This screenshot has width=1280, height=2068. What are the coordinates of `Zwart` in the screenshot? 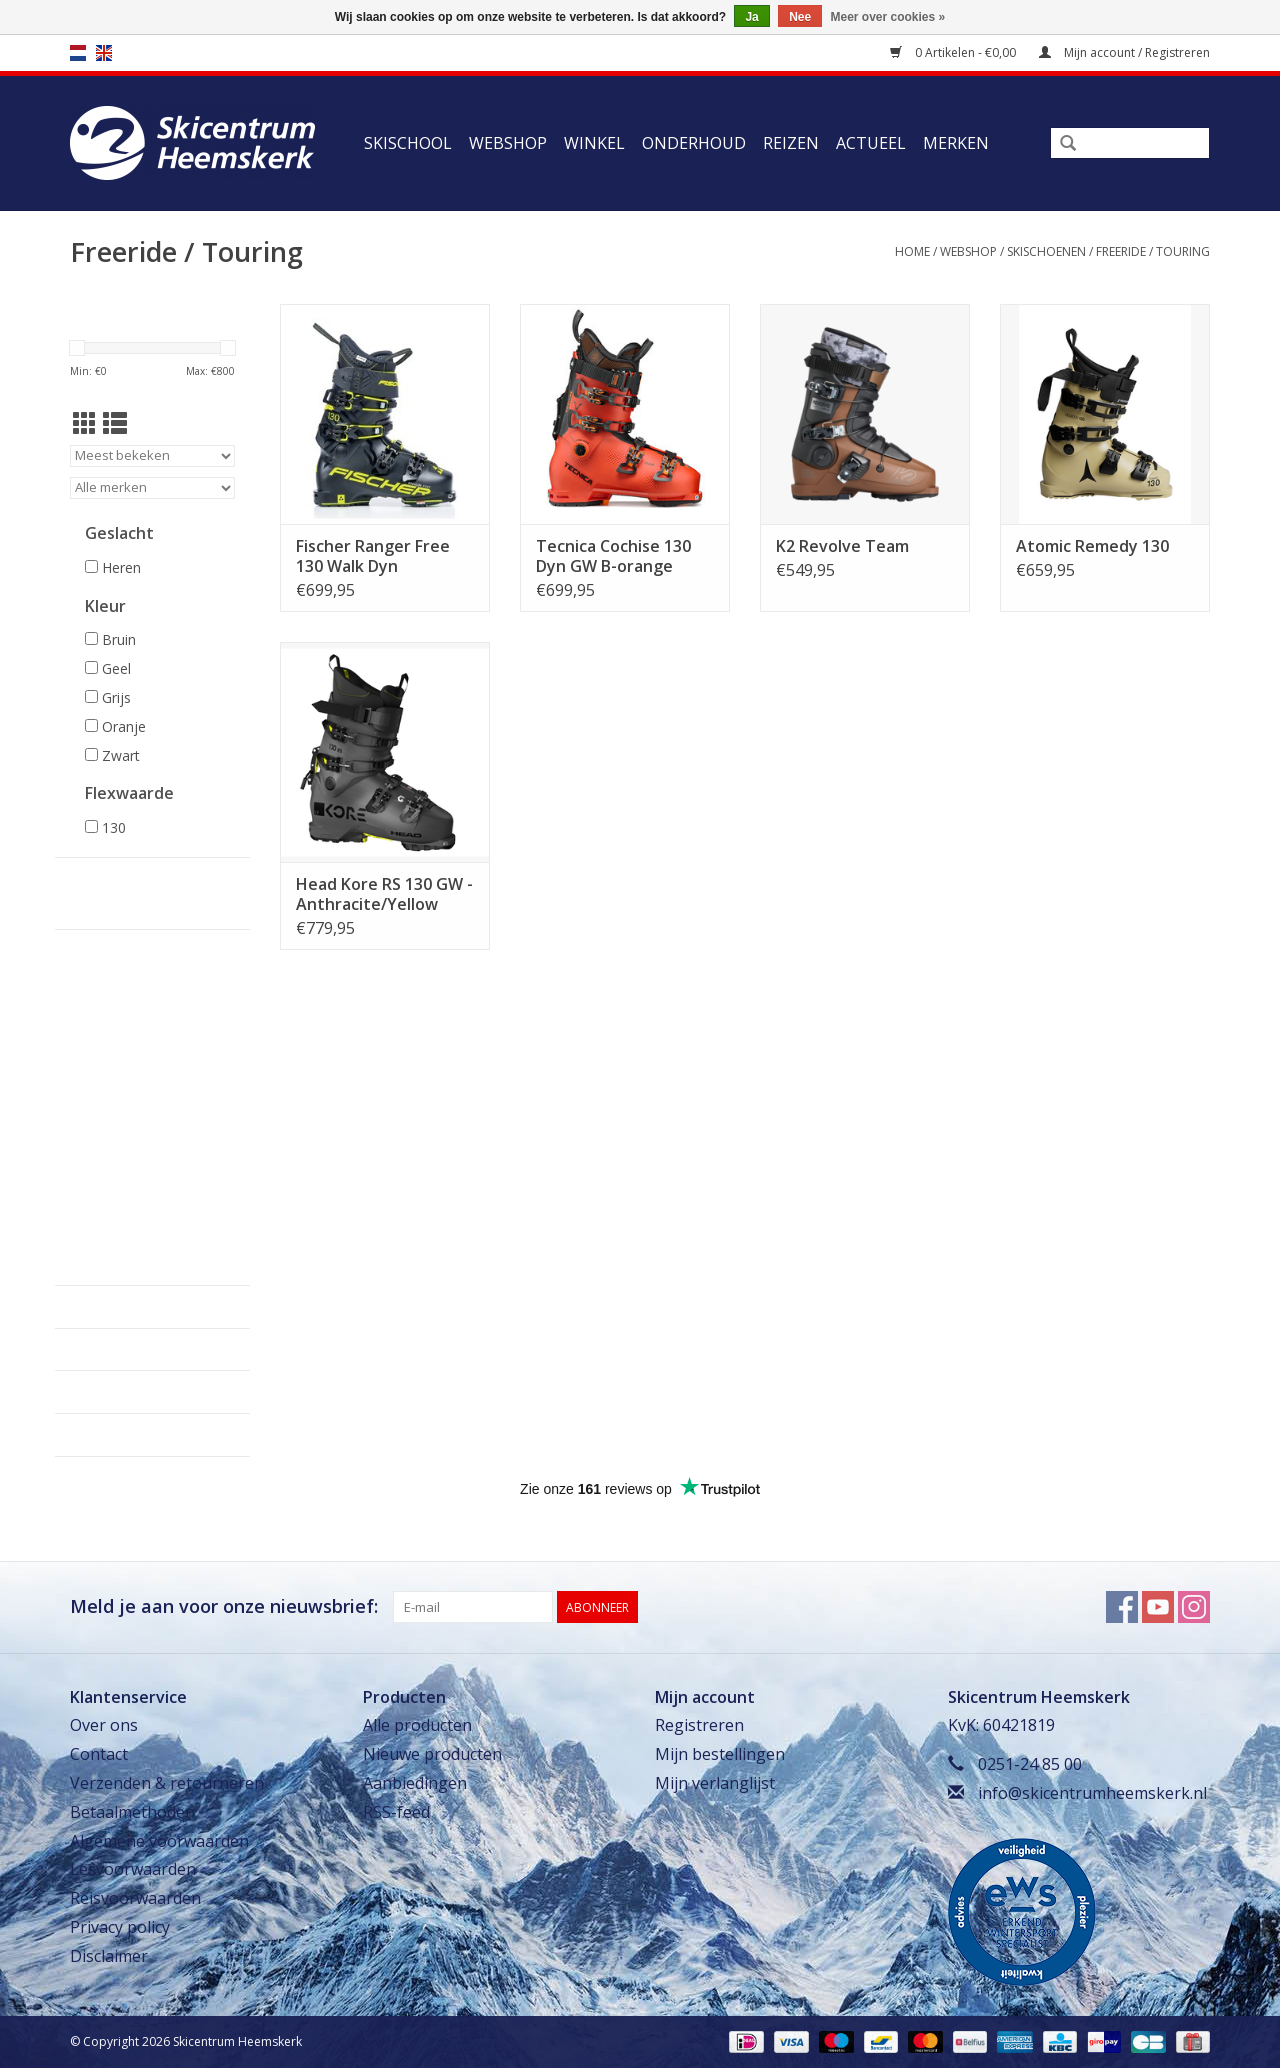 It's located at (121, 755).